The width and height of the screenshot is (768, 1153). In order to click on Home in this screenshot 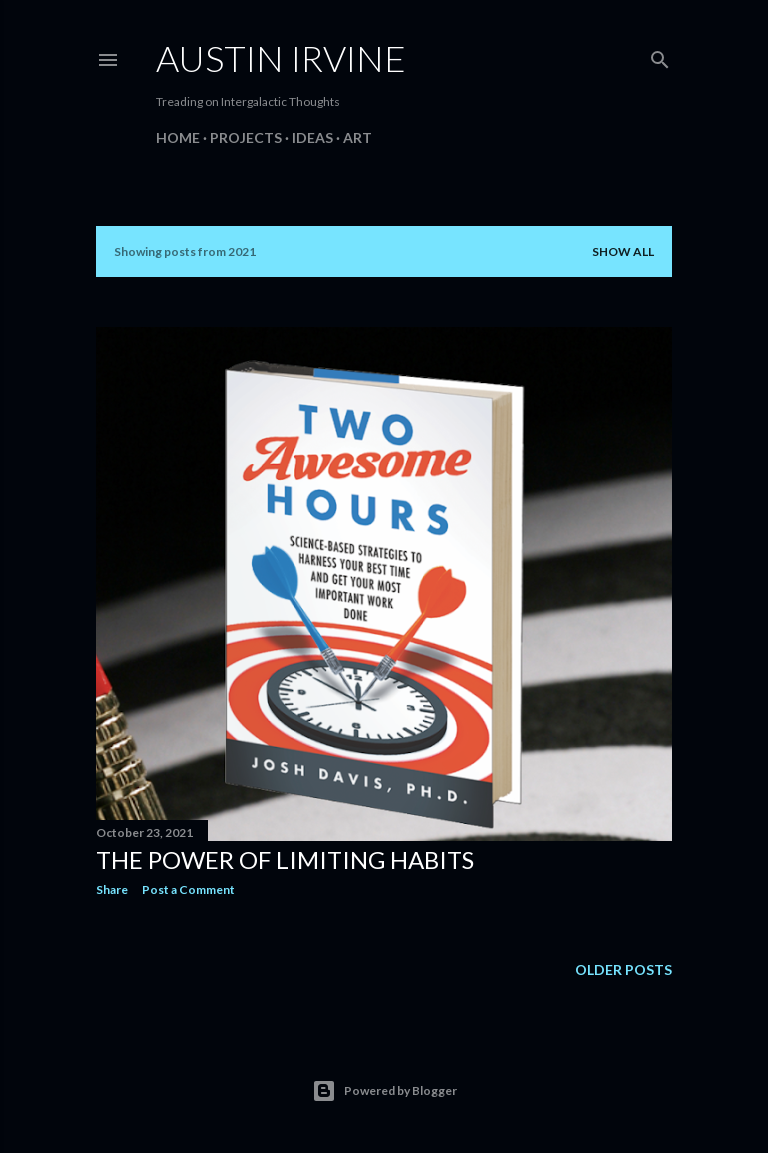, I will do `click(178, 137)`.